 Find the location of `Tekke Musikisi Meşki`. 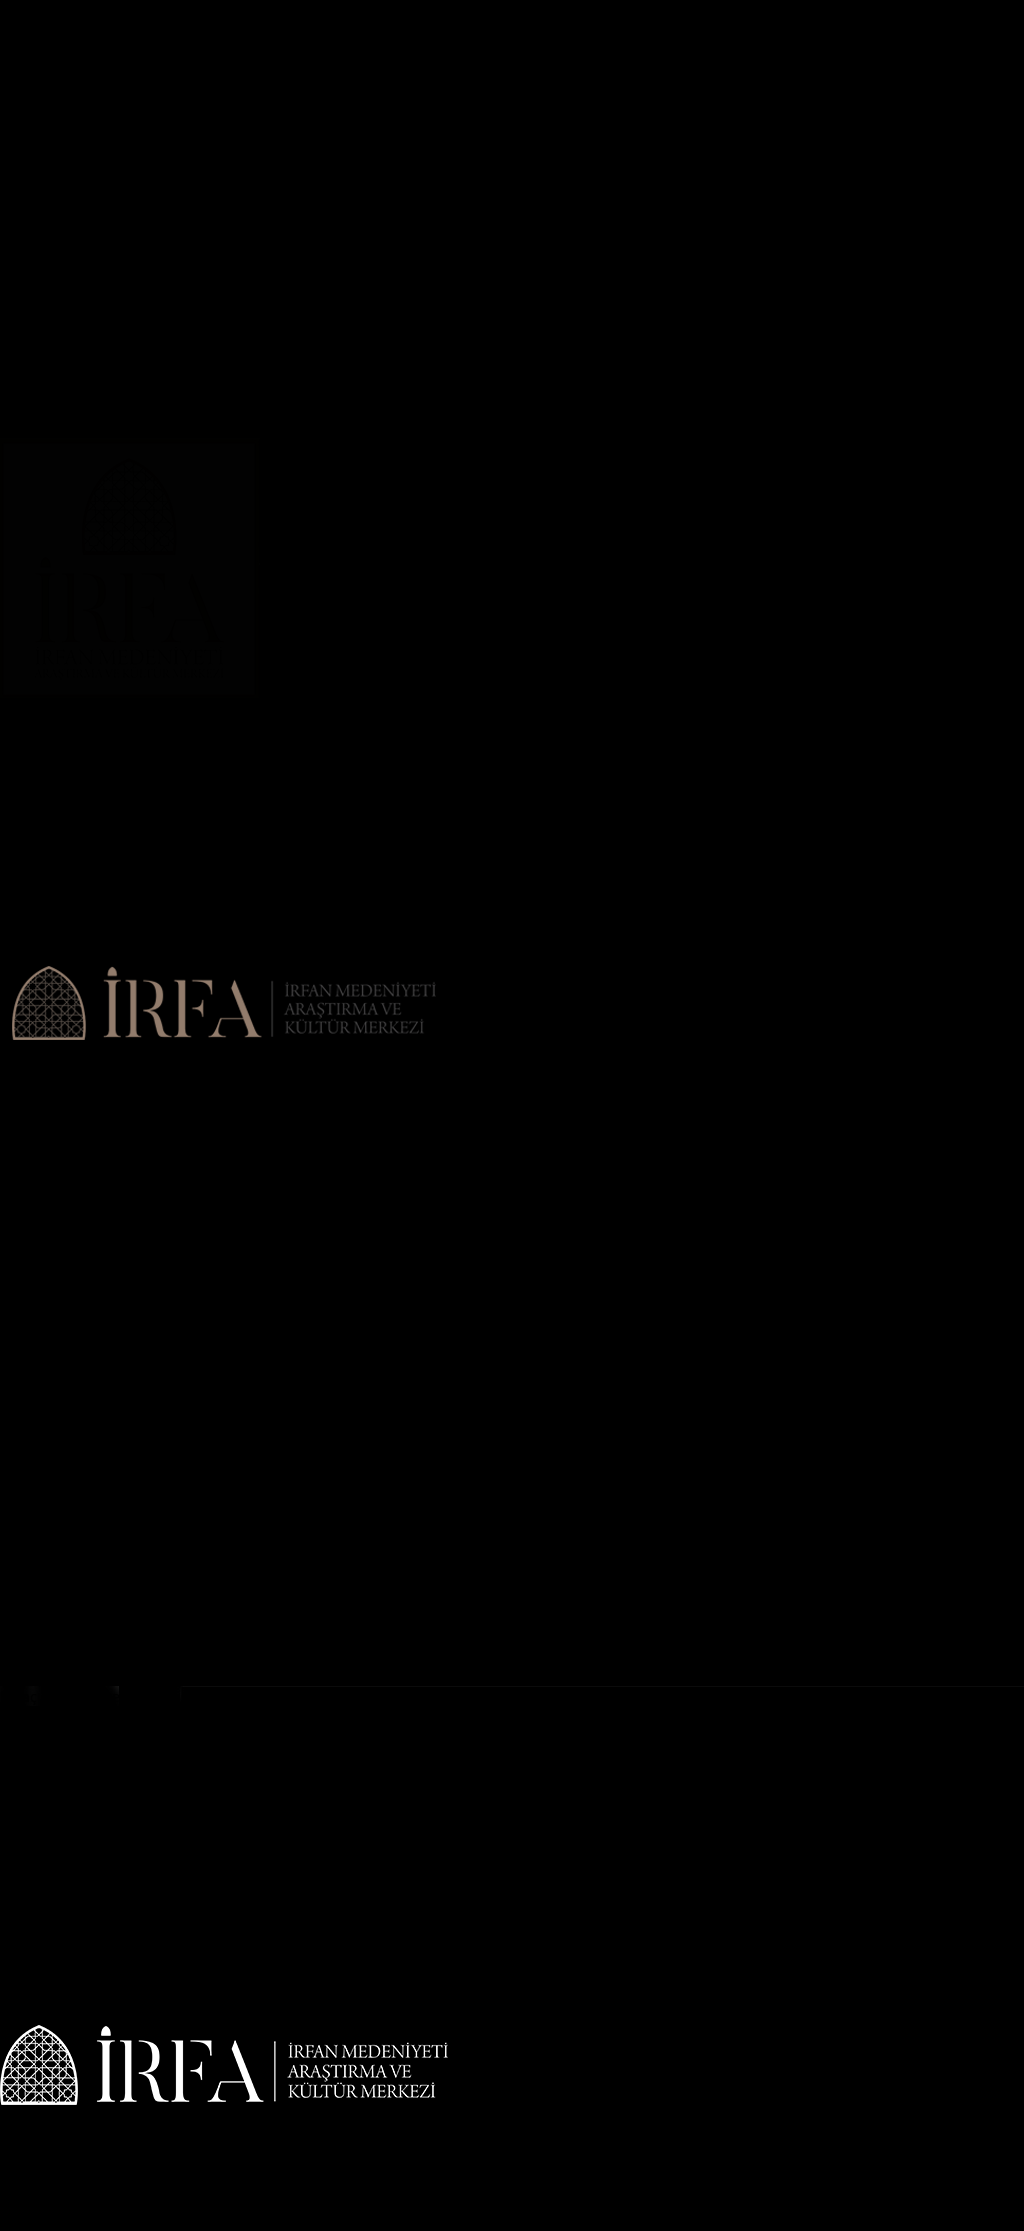

Tekke Musikisi Meşki is located at coordinates (71, 330).